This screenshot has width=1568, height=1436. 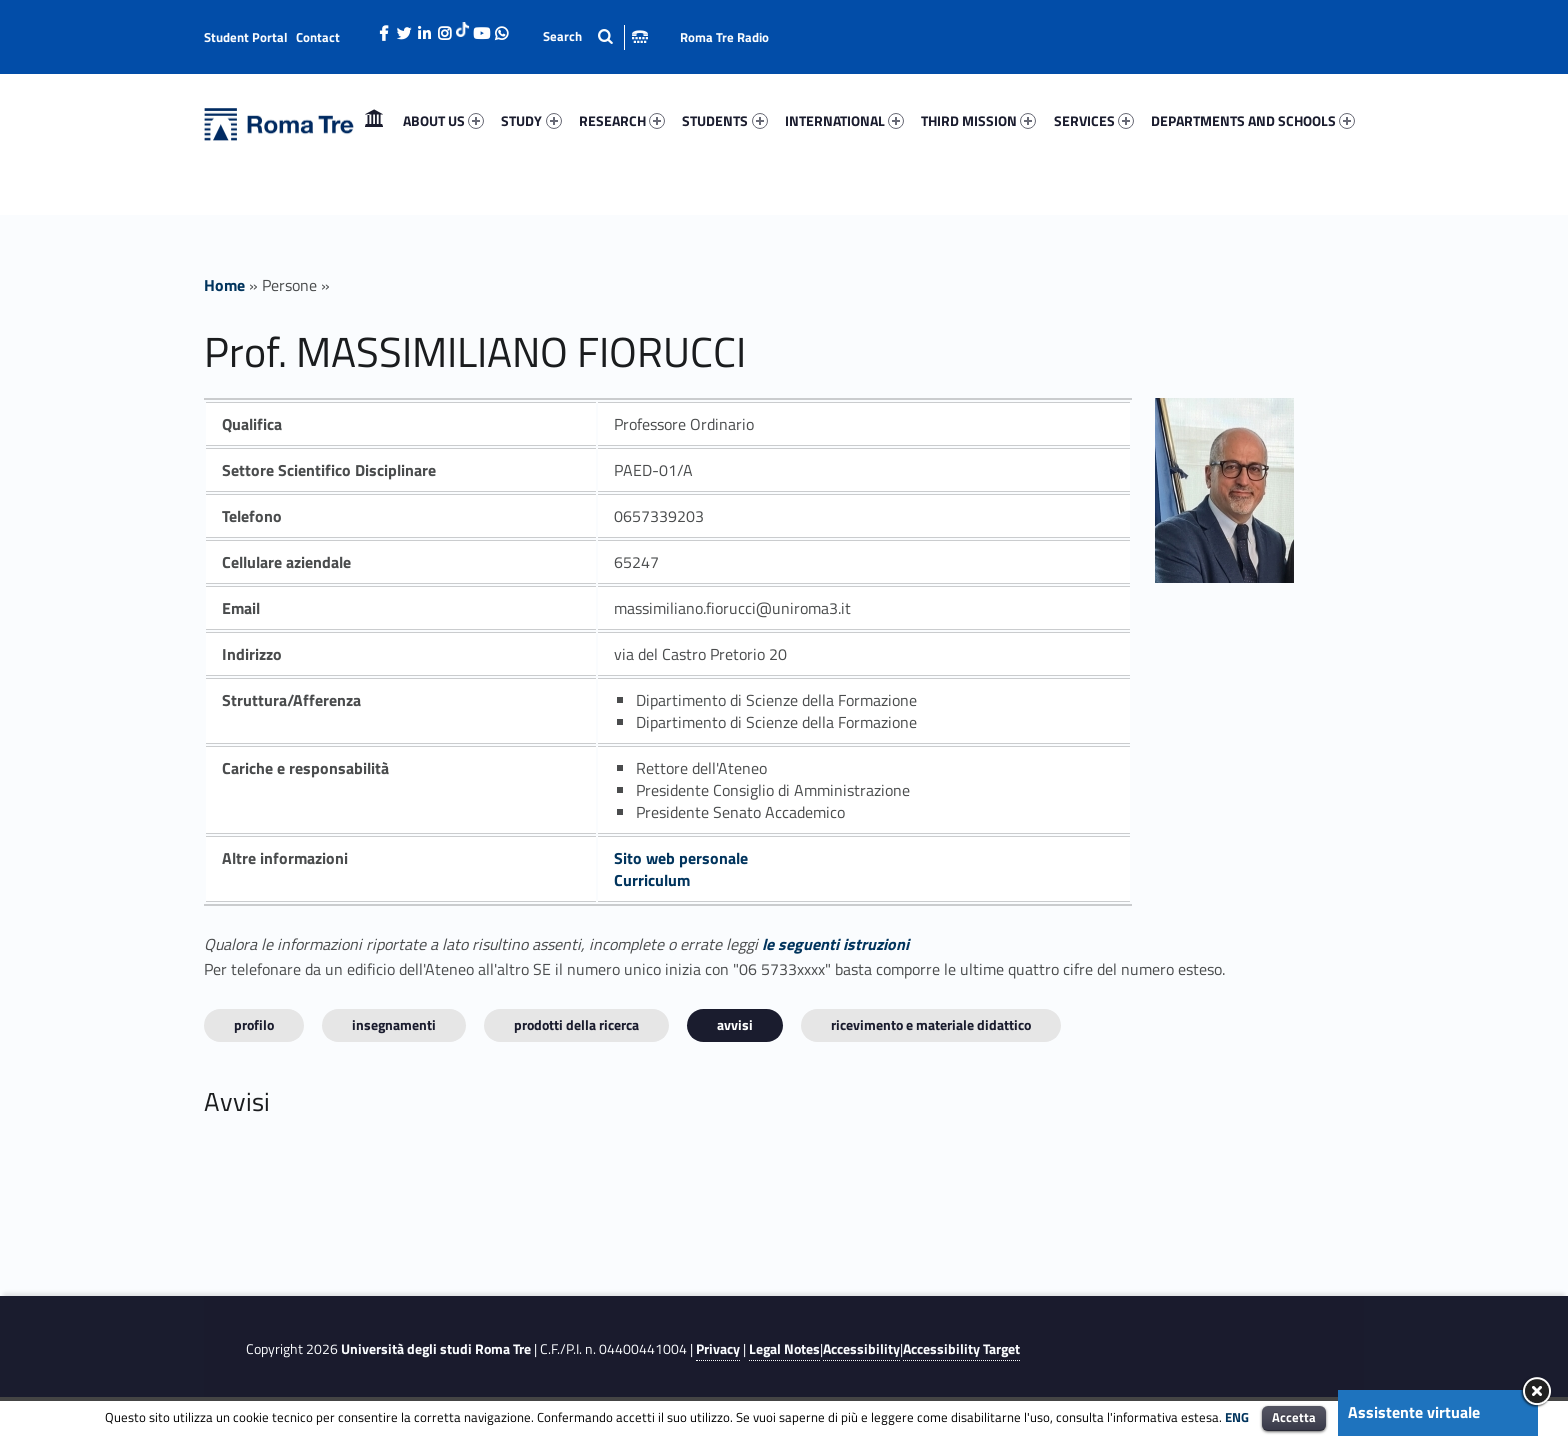 What do you see at coordinates (835, 944) in the screenshot?
I see `le seguenti istruzioni` at bounding box center [835, 944].